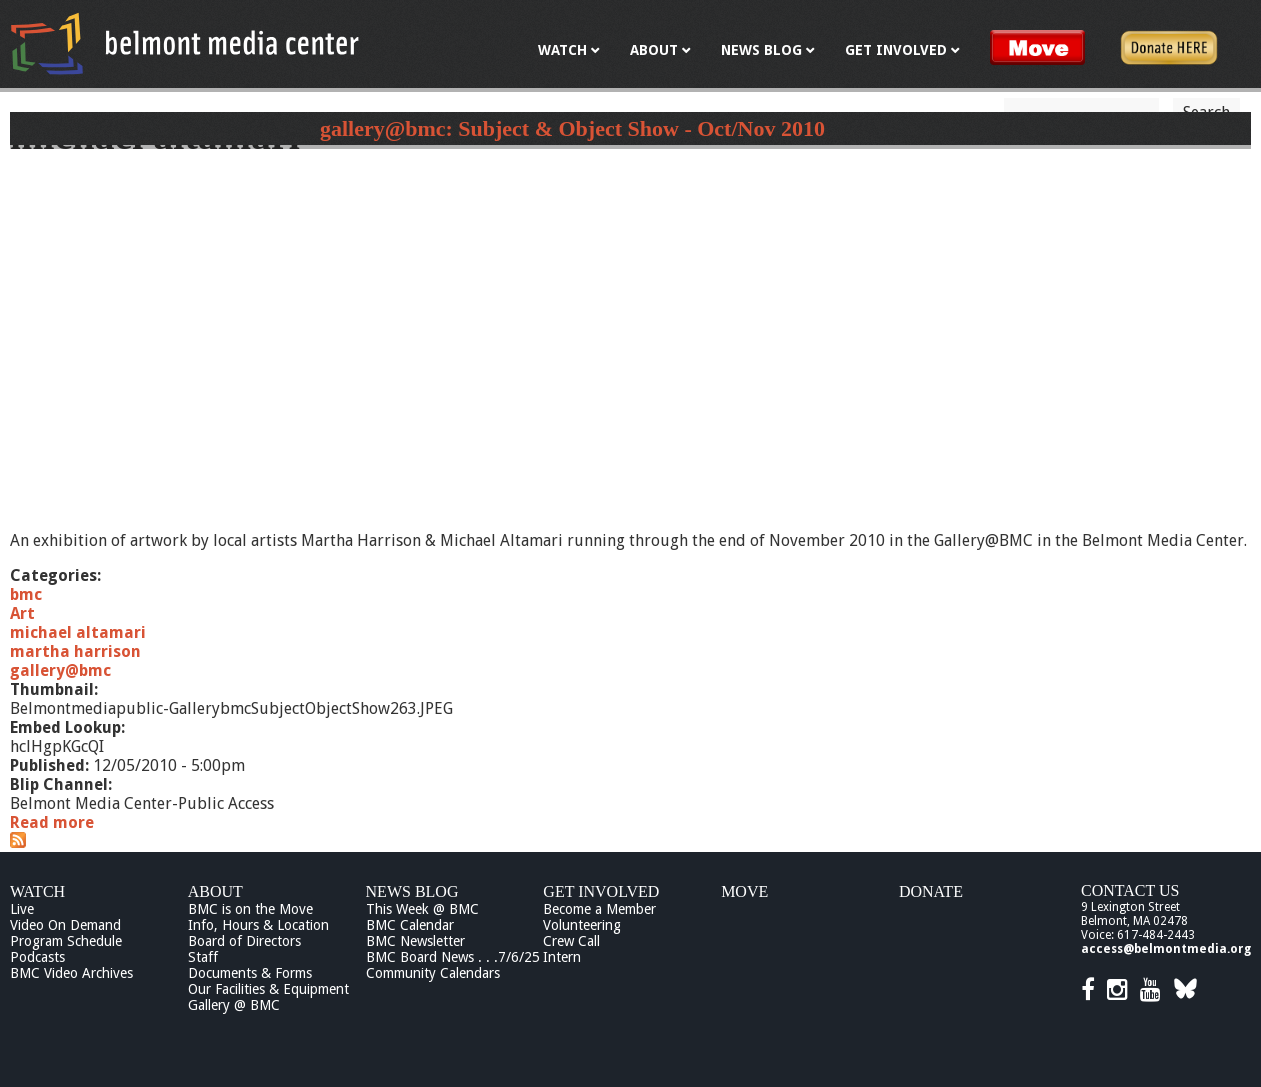 This screenshot has height=1087, width=1261. Describe the element at coordinates (433, 973) in the screenshot. I see `Community Calendars` at that location.